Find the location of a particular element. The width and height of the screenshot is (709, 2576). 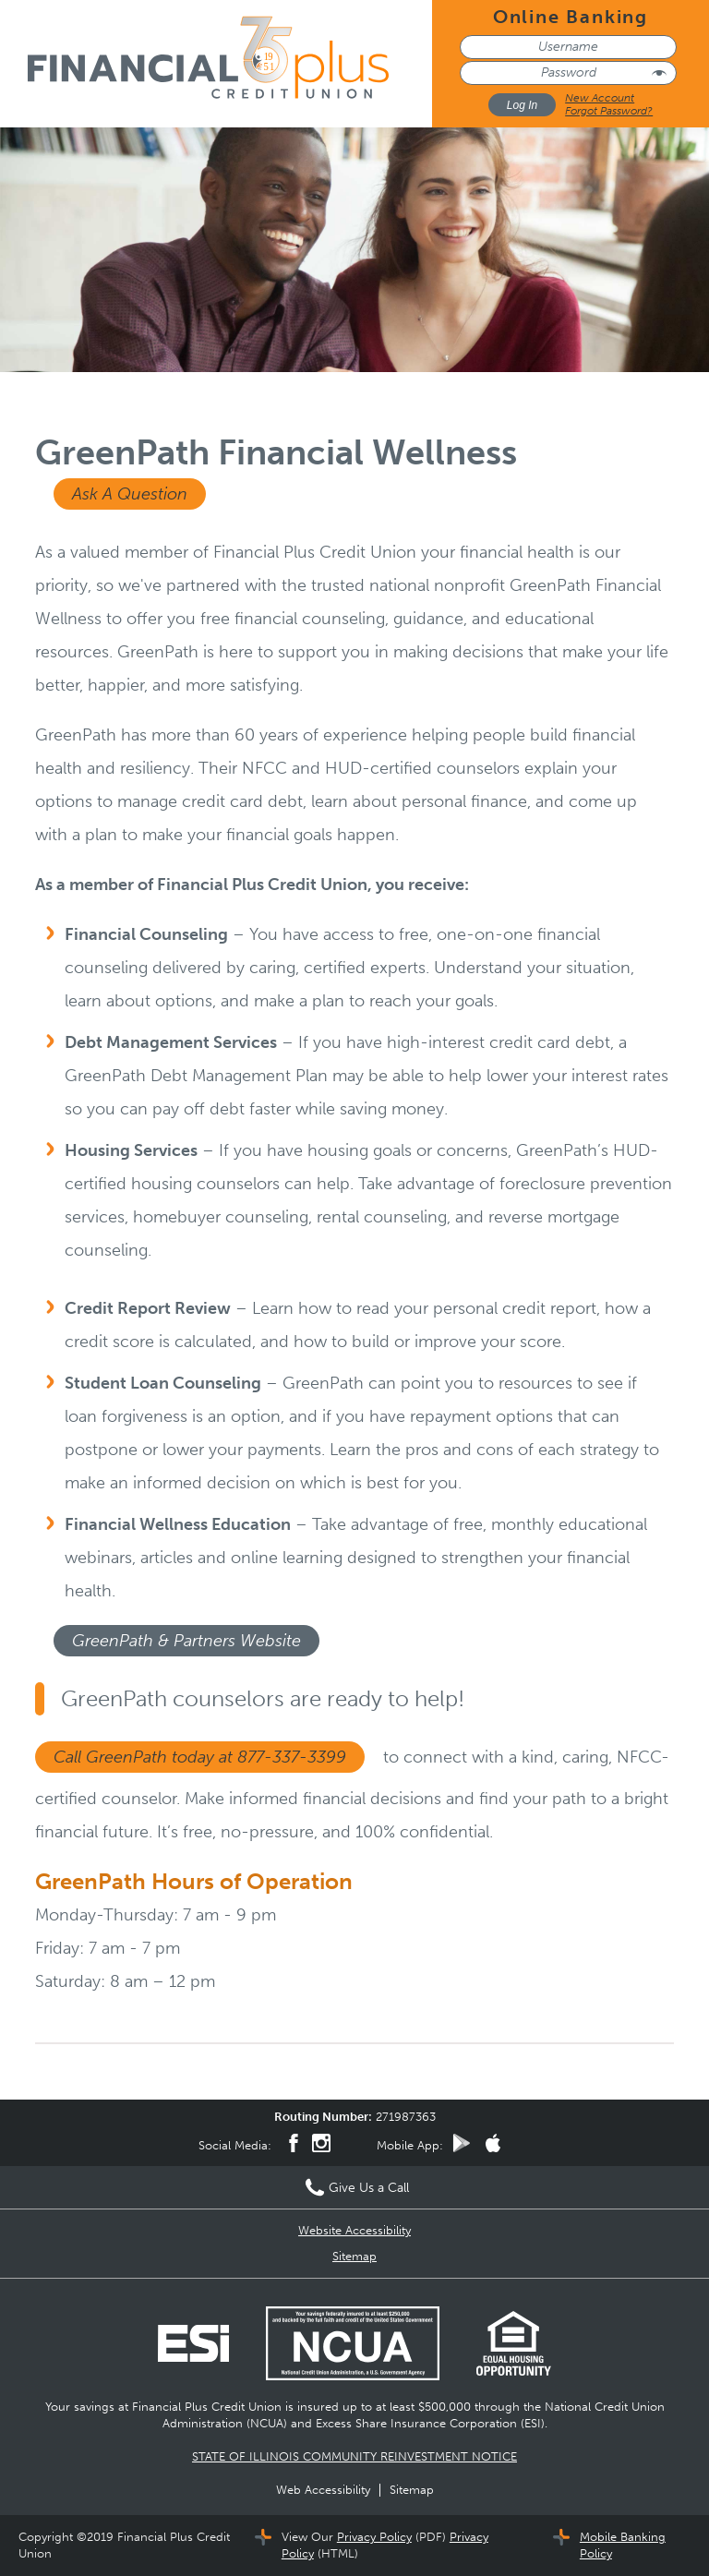

Website Accessibility is located at coordinates (354, 2230).